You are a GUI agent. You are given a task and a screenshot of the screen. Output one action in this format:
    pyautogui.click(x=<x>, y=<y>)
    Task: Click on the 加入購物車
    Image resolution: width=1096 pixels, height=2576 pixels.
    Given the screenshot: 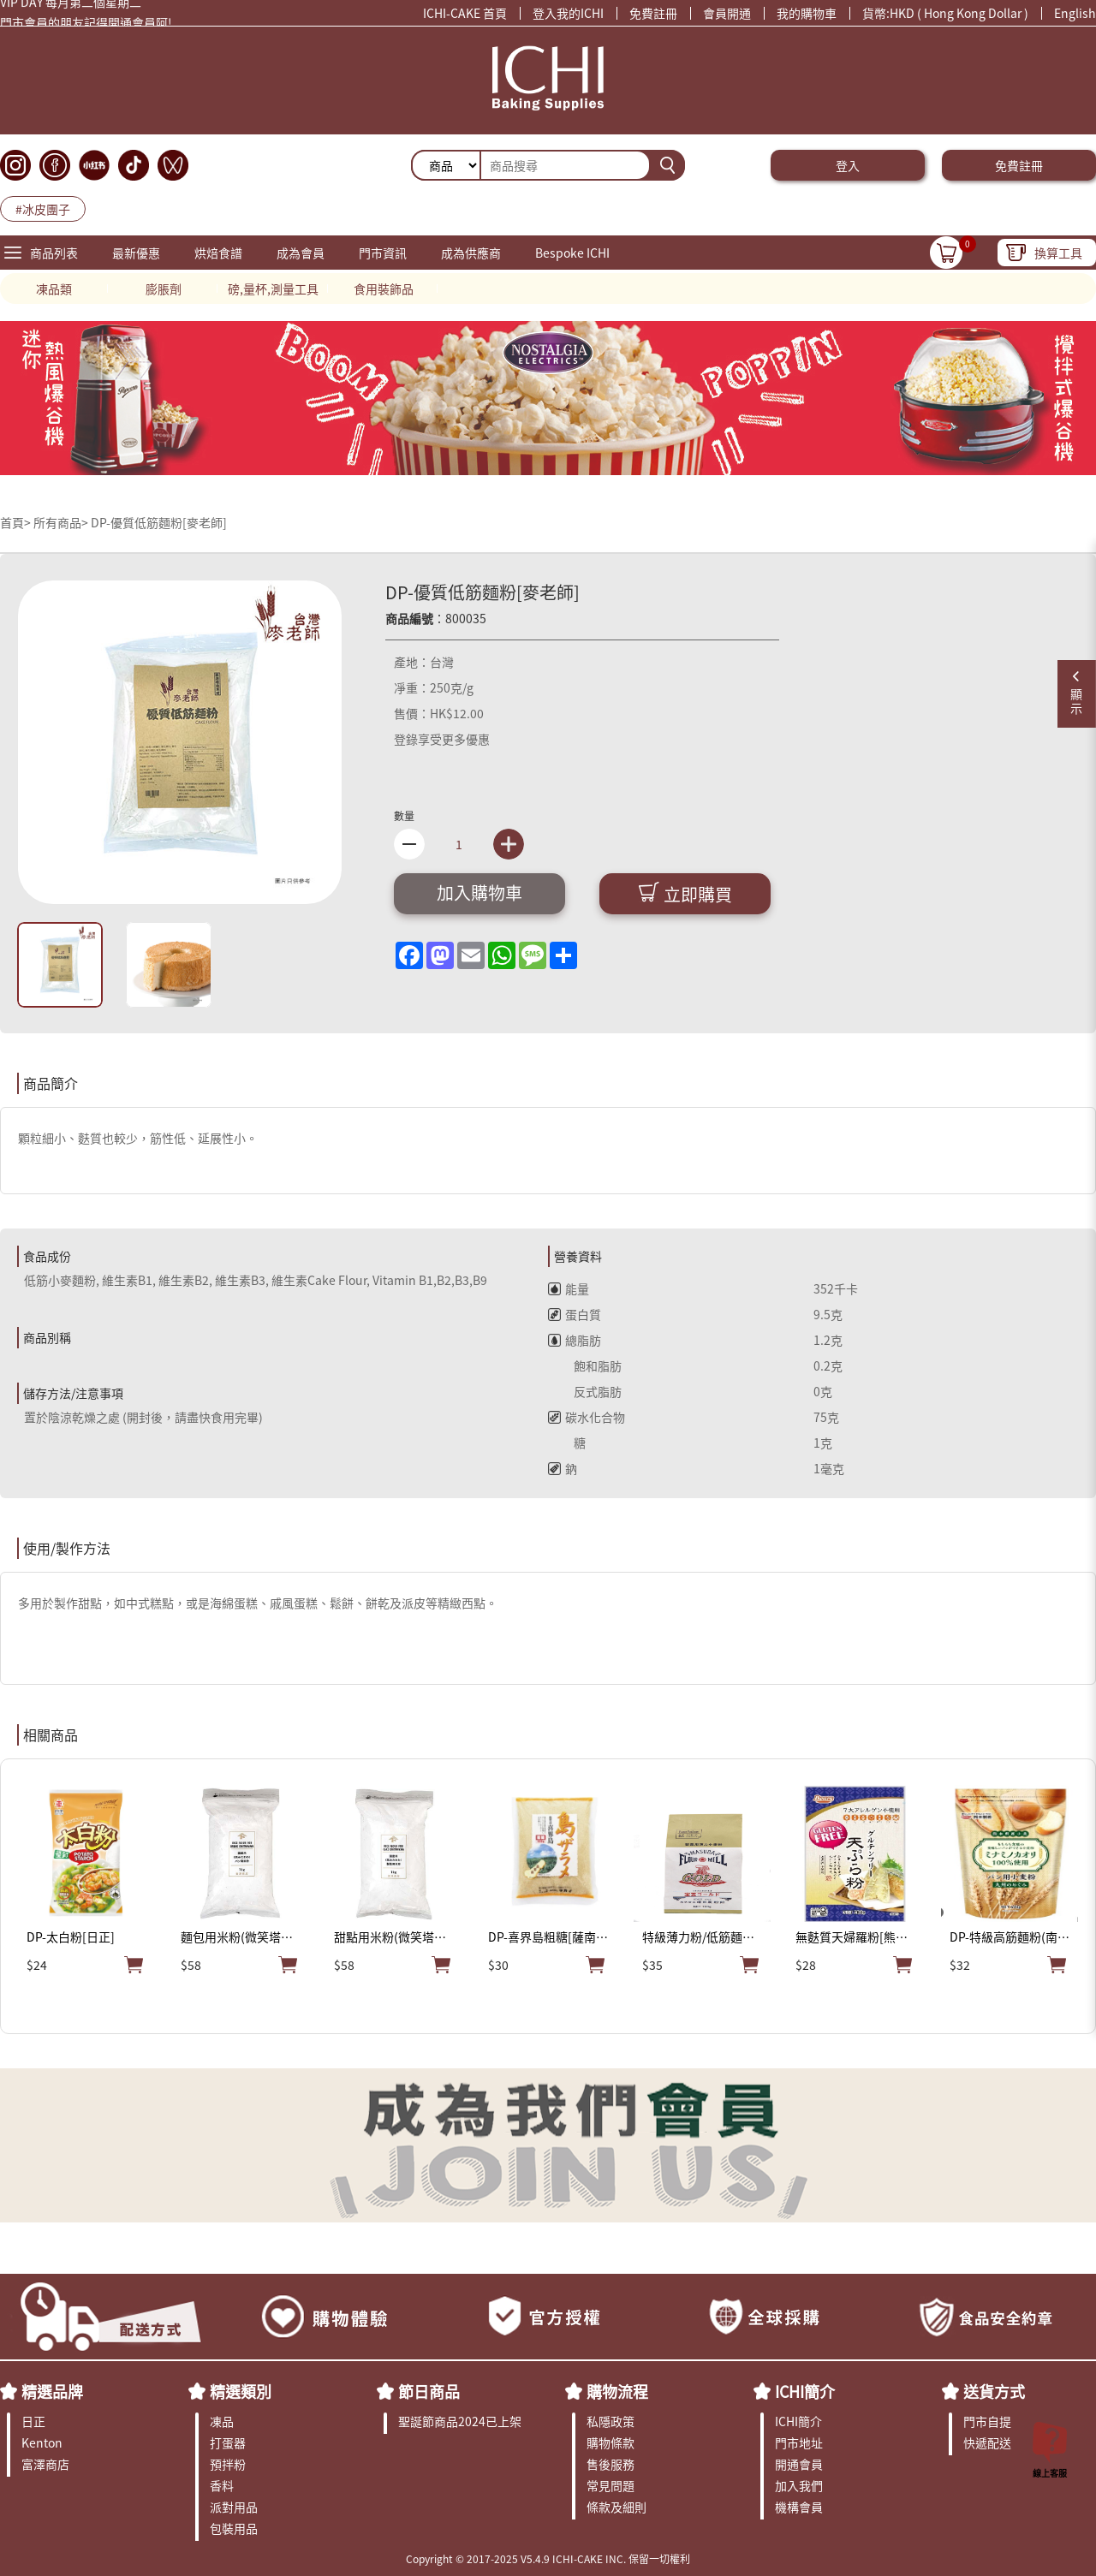 What is the action you would take?
    pyautogui.click(x=479, y=892)
    